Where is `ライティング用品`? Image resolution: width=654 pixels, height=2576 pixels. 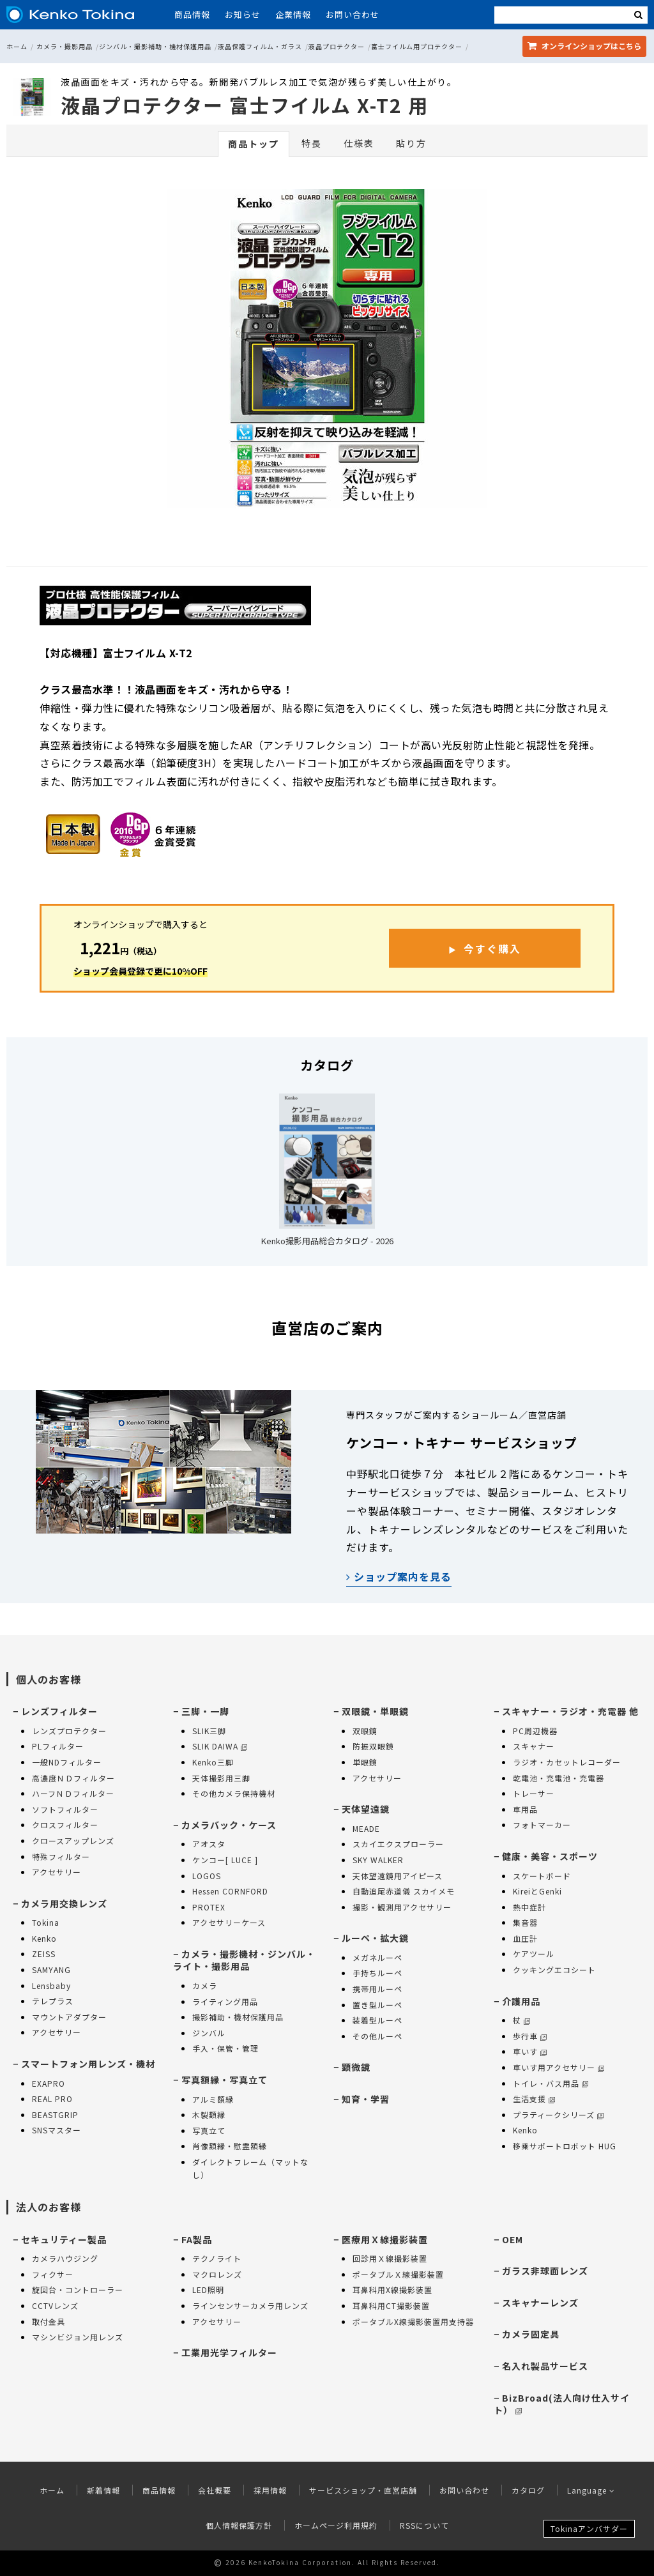 ライティング用品 is located at coordinates (225, 2001).